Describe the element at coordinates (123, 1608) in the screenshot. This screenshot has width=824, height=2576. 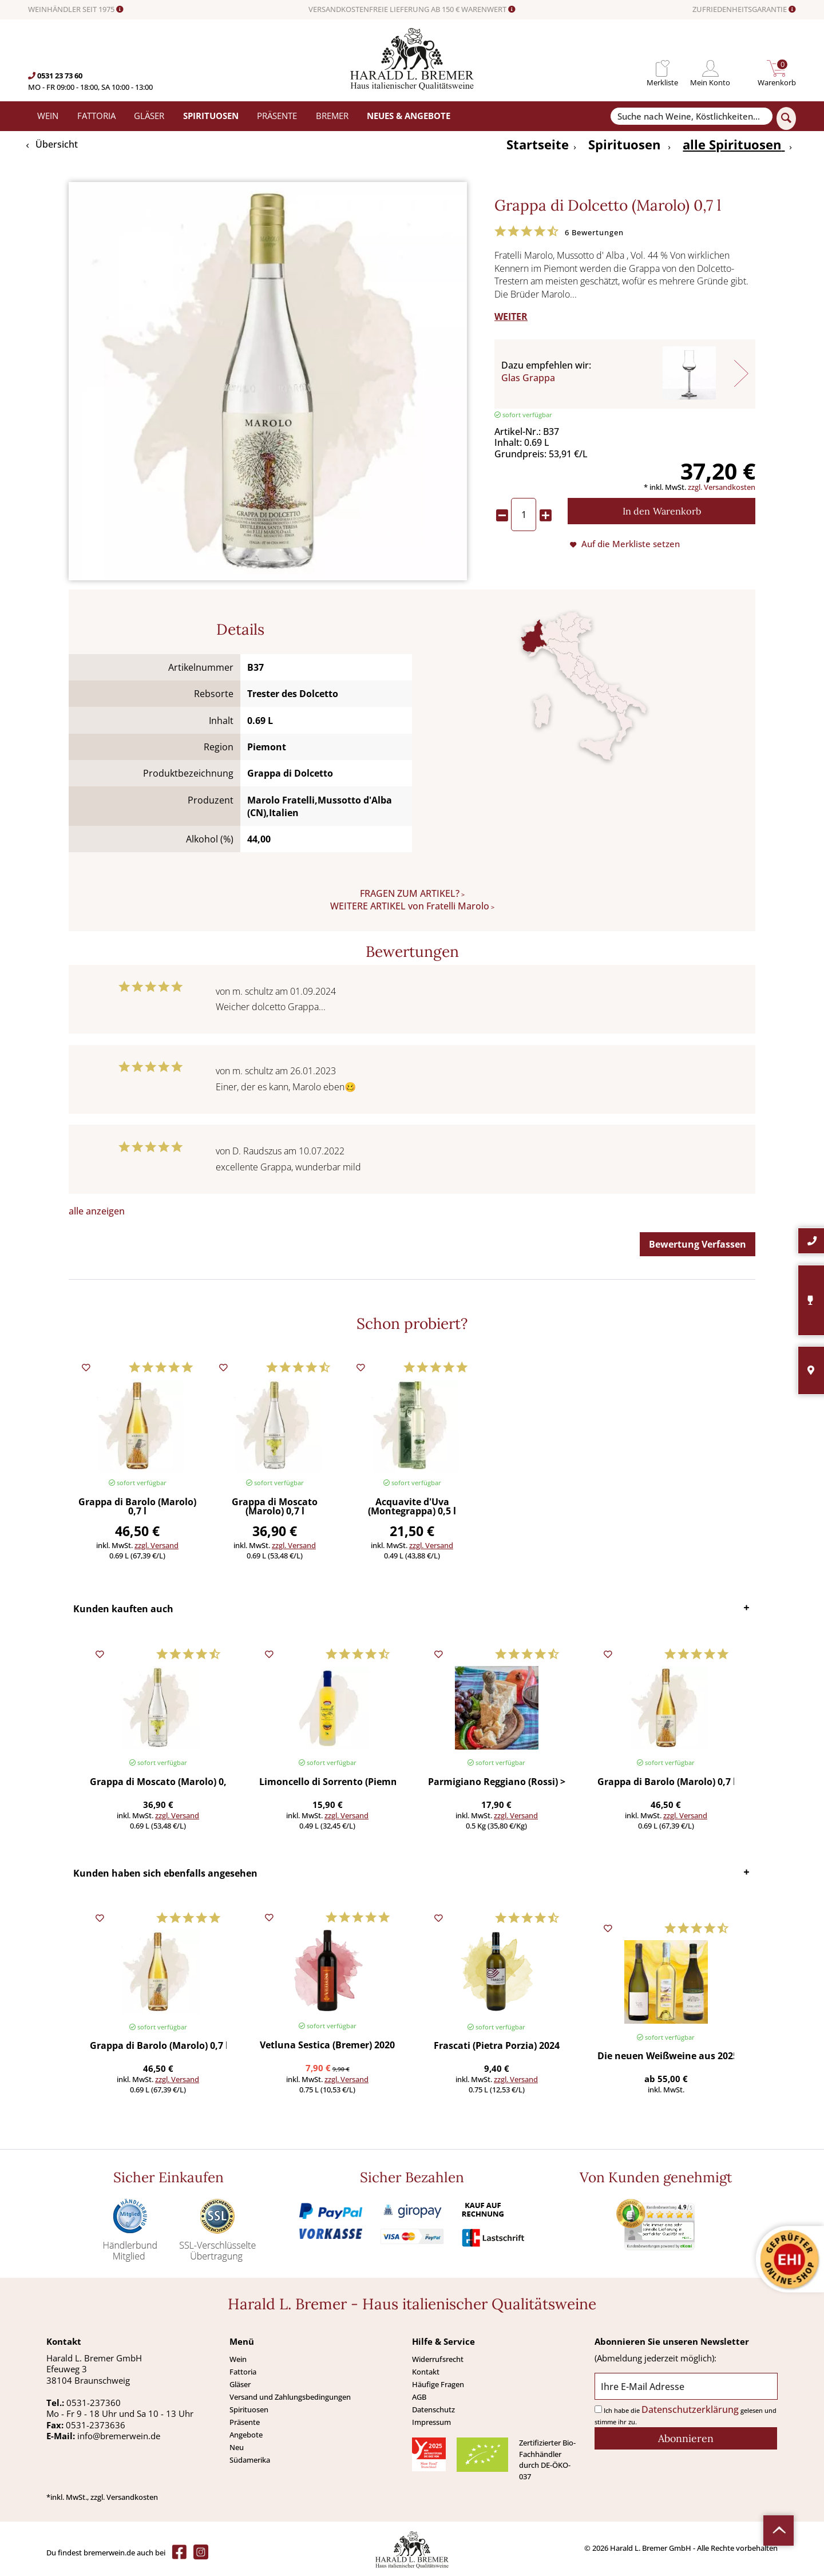
I see `Kunden kauften auch` at that location.